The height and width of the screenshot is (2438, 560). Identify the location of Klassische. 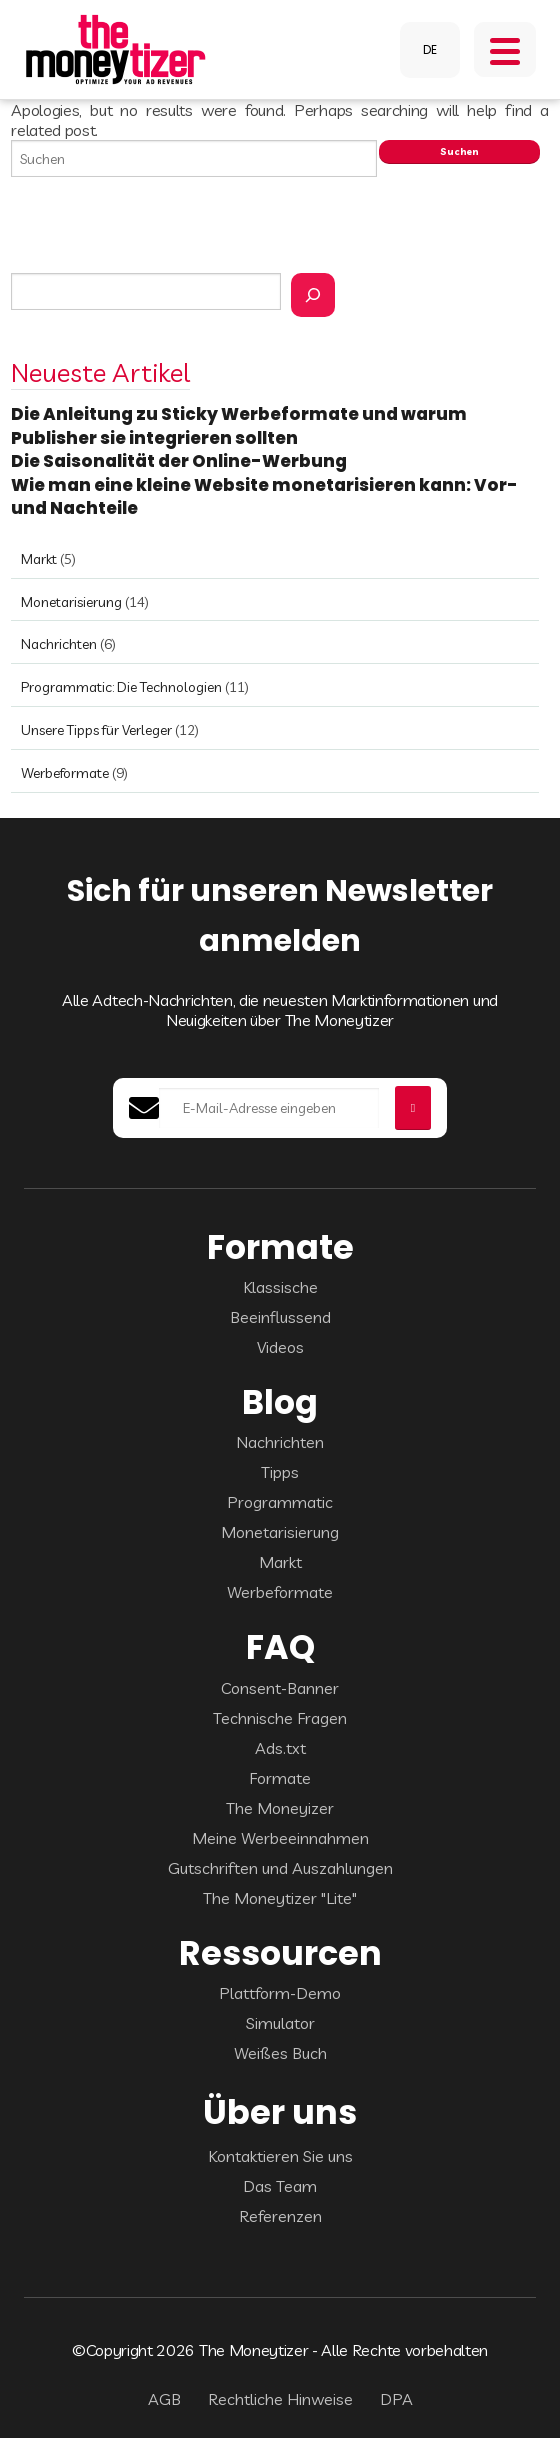
(280, 1287).